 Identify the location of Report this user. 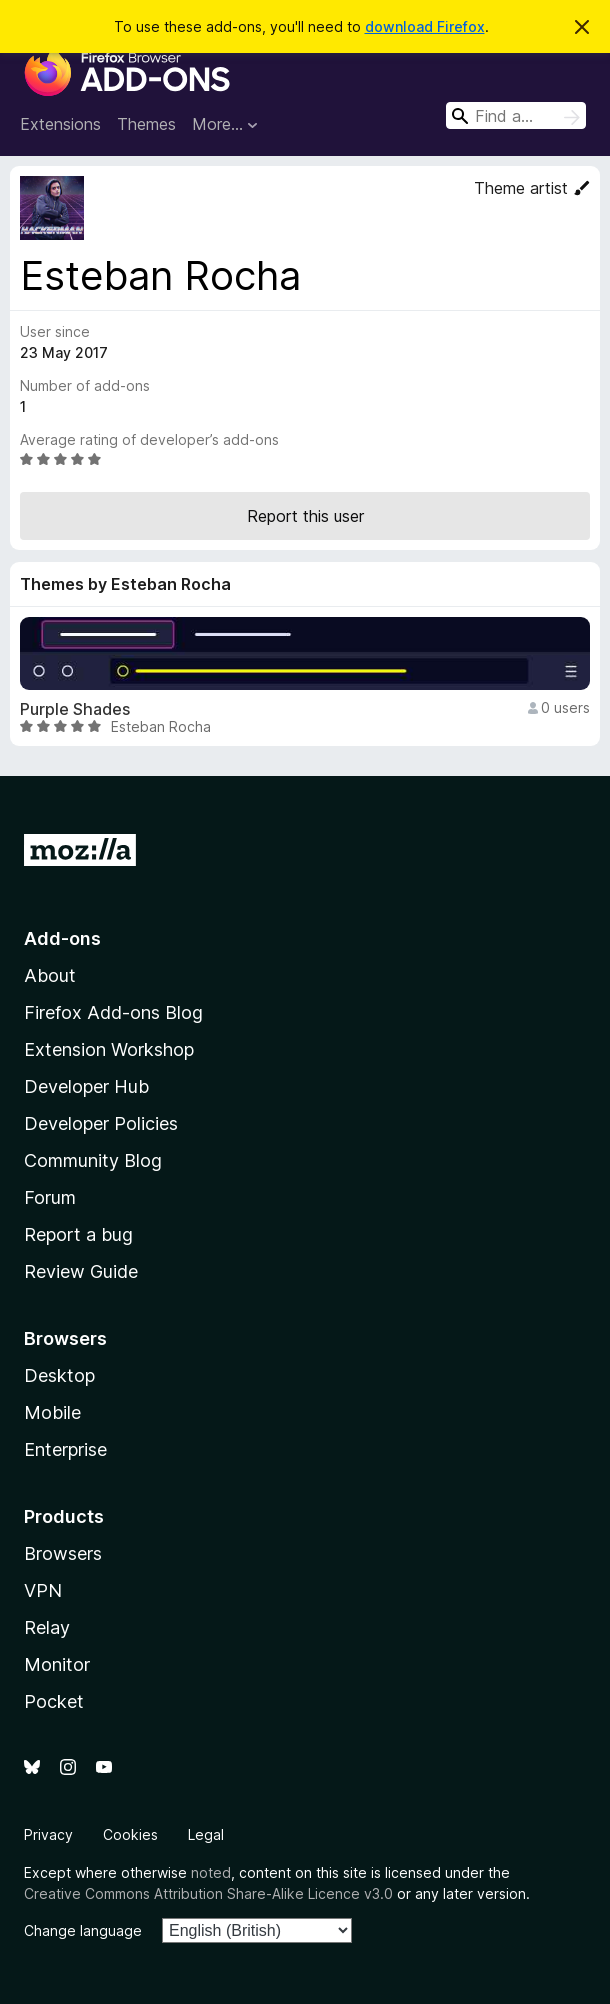
(305, 516).